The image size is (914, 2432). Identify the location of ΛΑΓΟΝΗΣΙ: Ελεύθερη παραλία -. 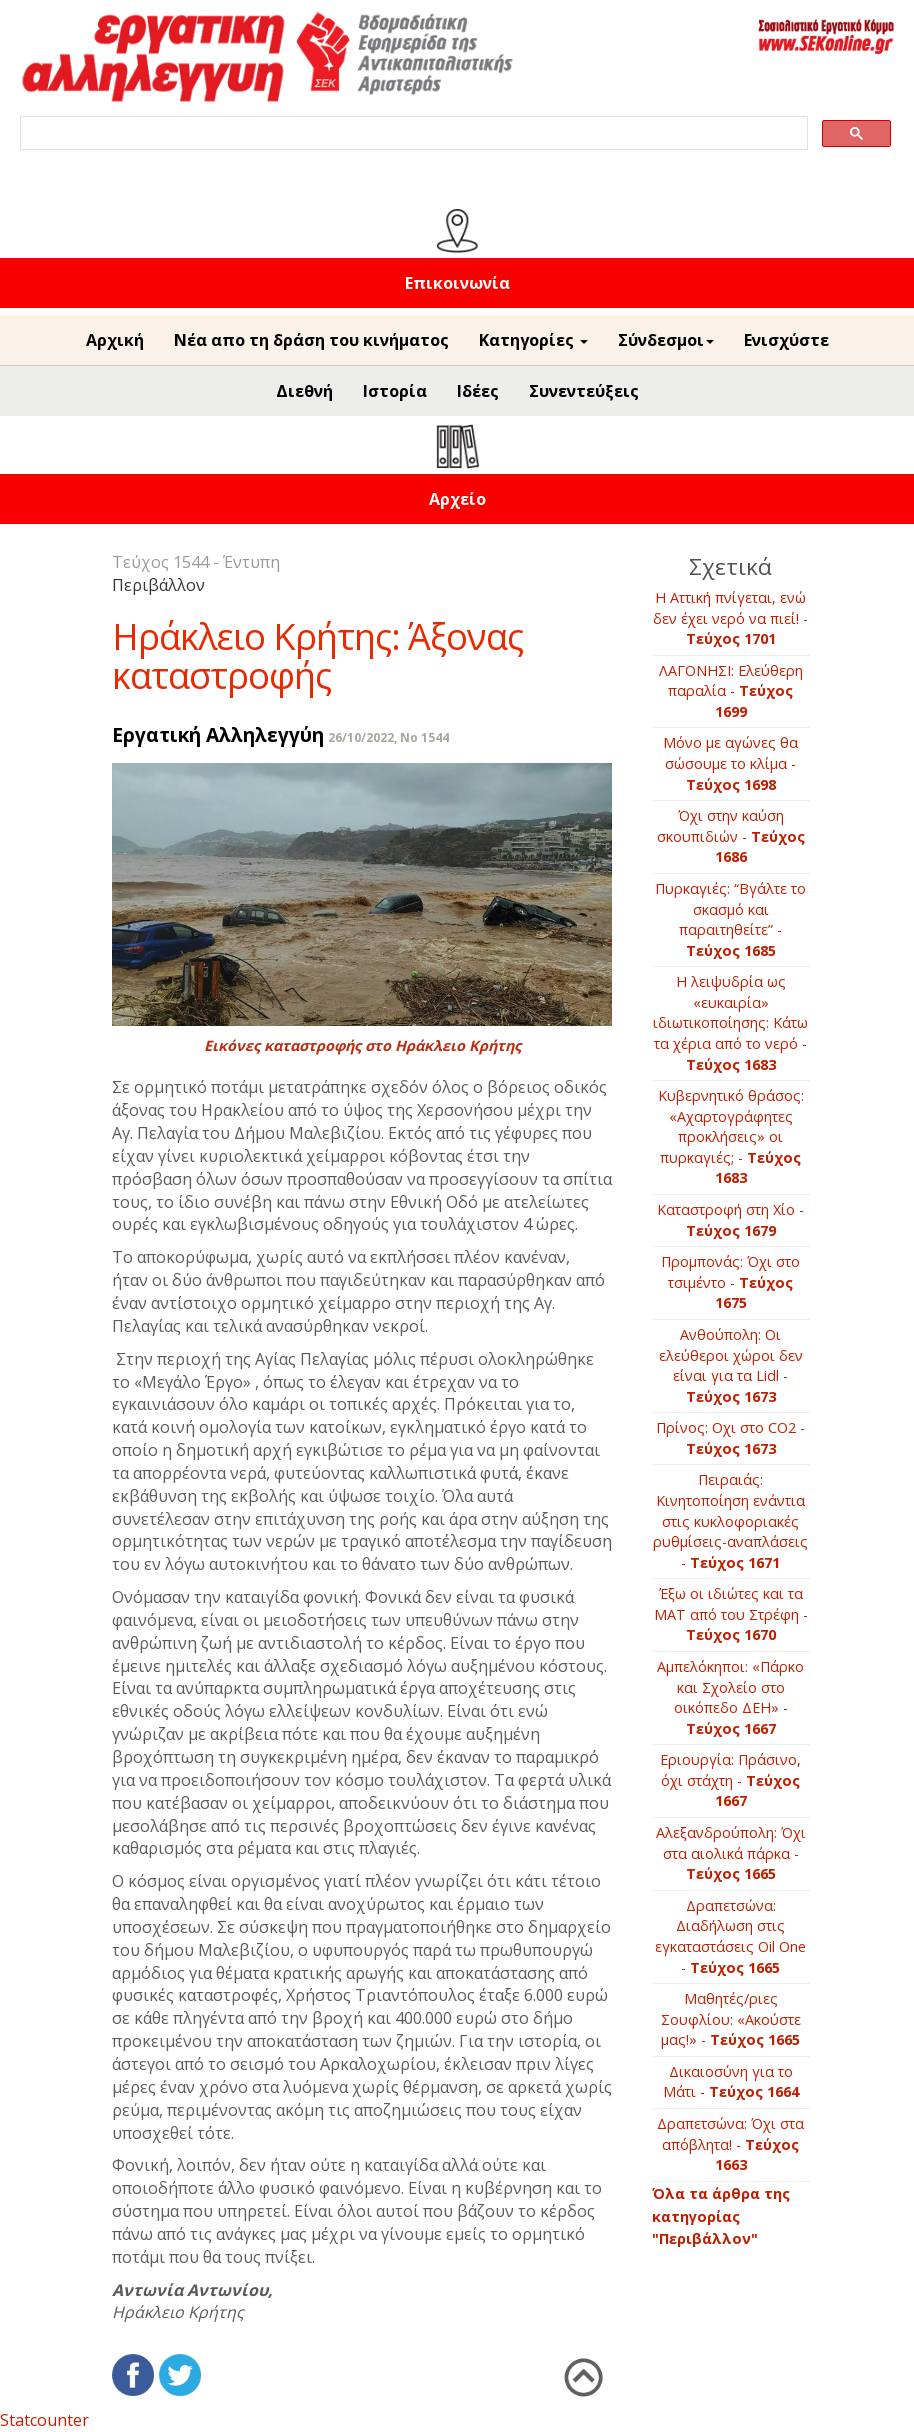
(731, 691).